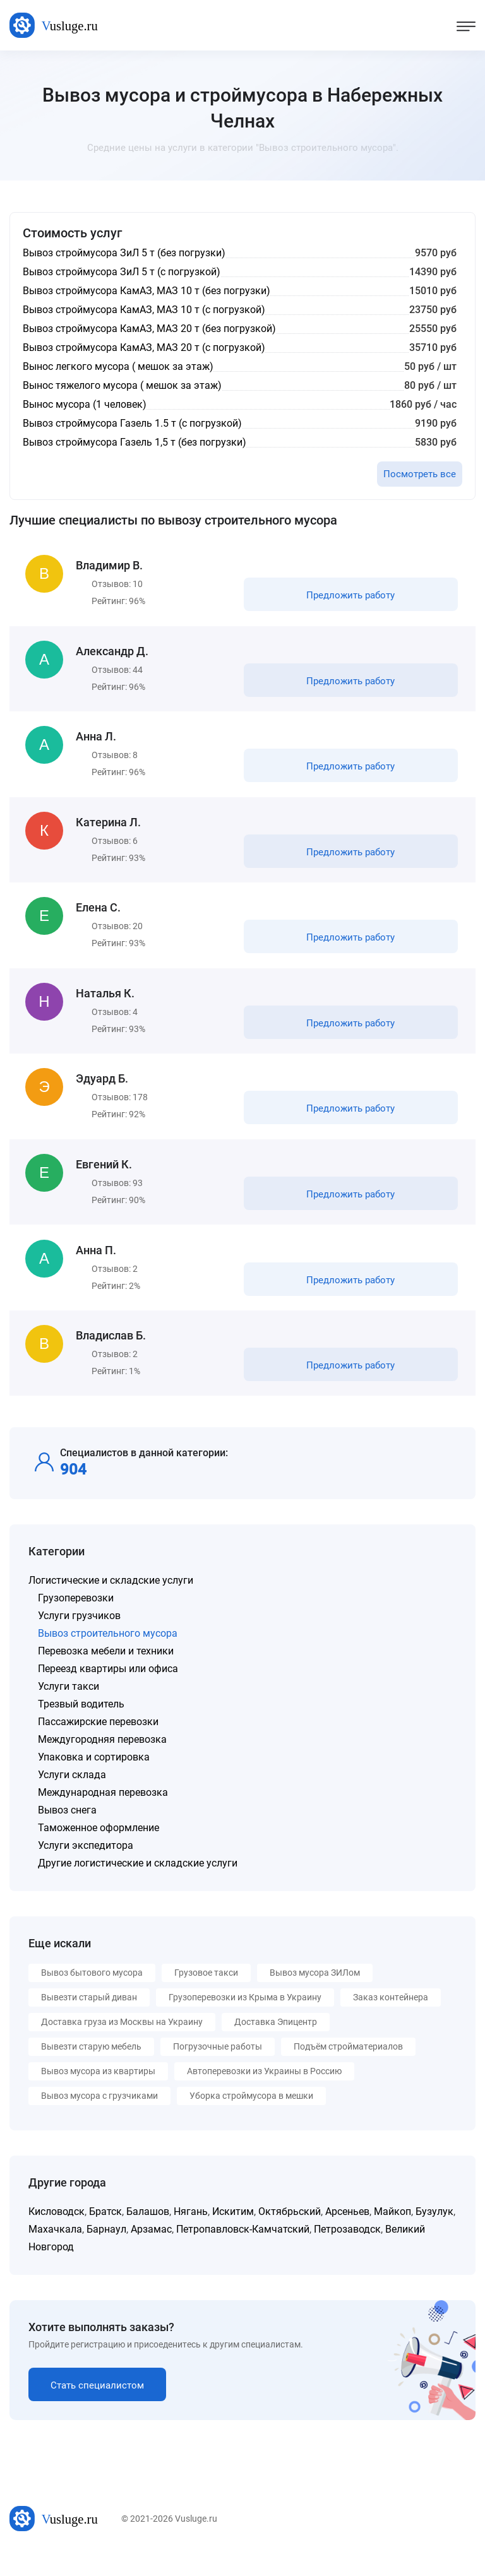  What do you see at coordinates (103, 1814) in the screenshot?
I see `Международная перевозка` at bounding box center [103, 1814].